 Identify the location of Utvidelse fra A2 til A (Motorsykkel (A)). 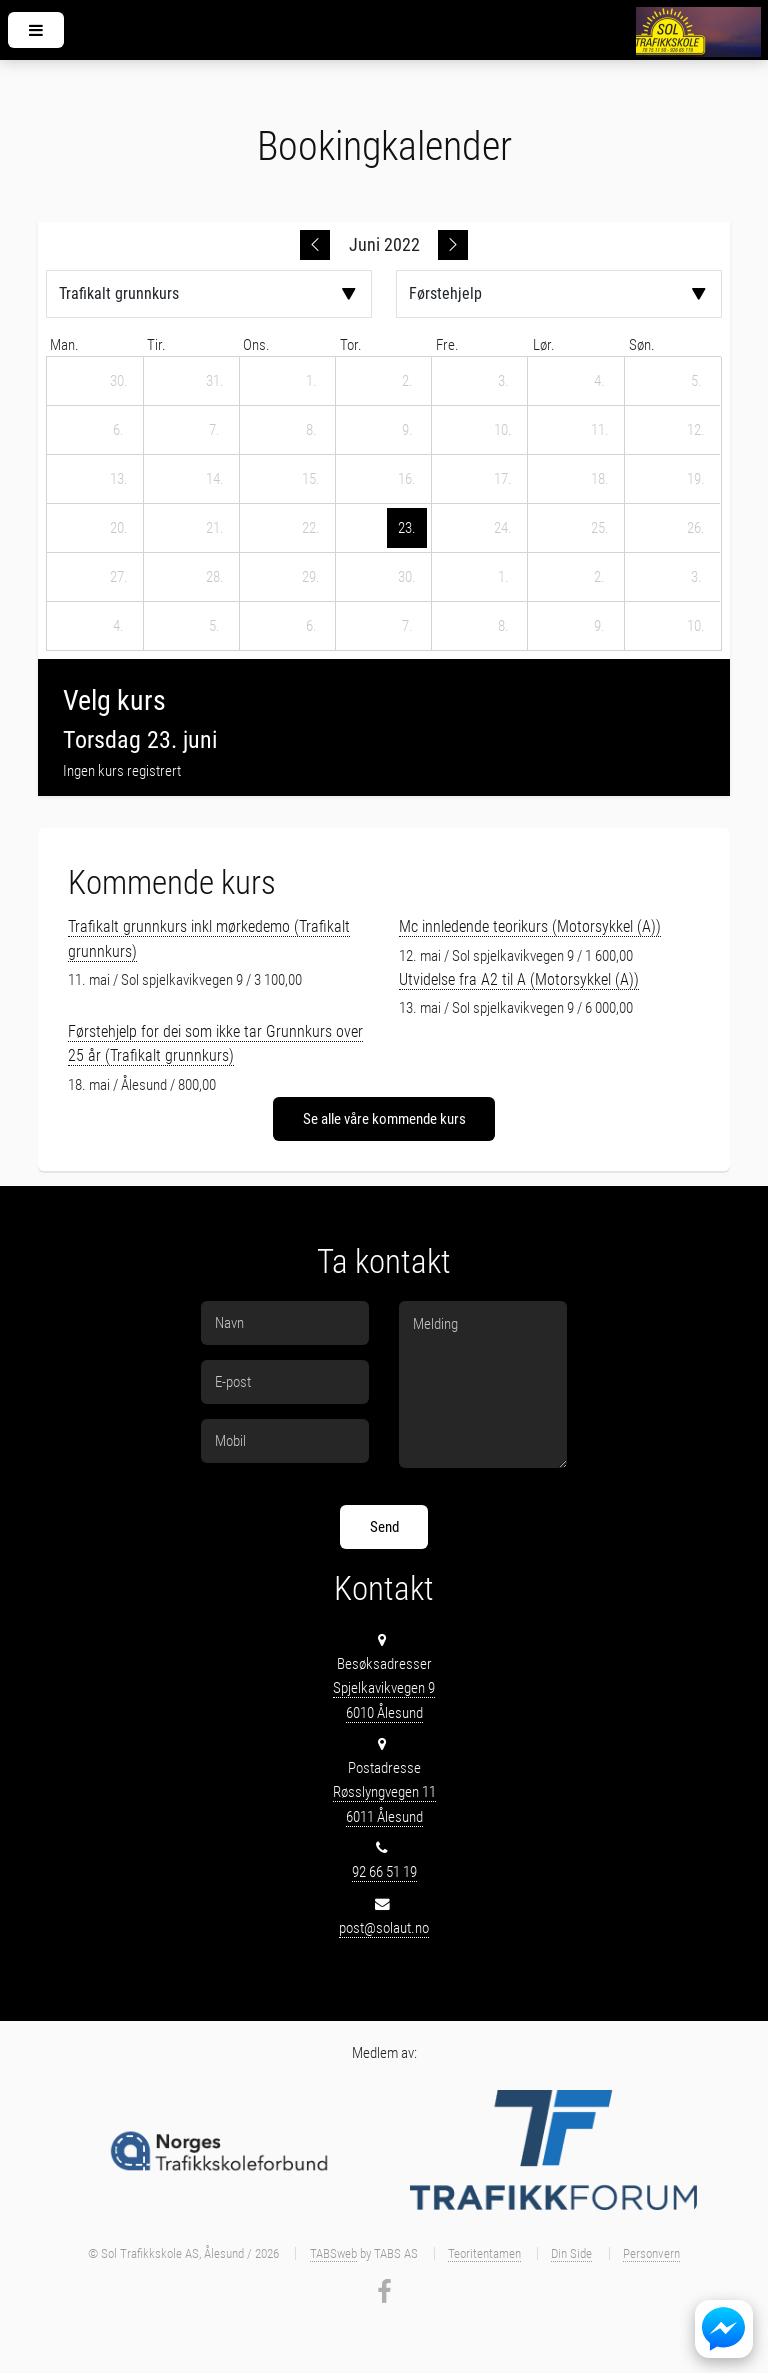
(519, 979).